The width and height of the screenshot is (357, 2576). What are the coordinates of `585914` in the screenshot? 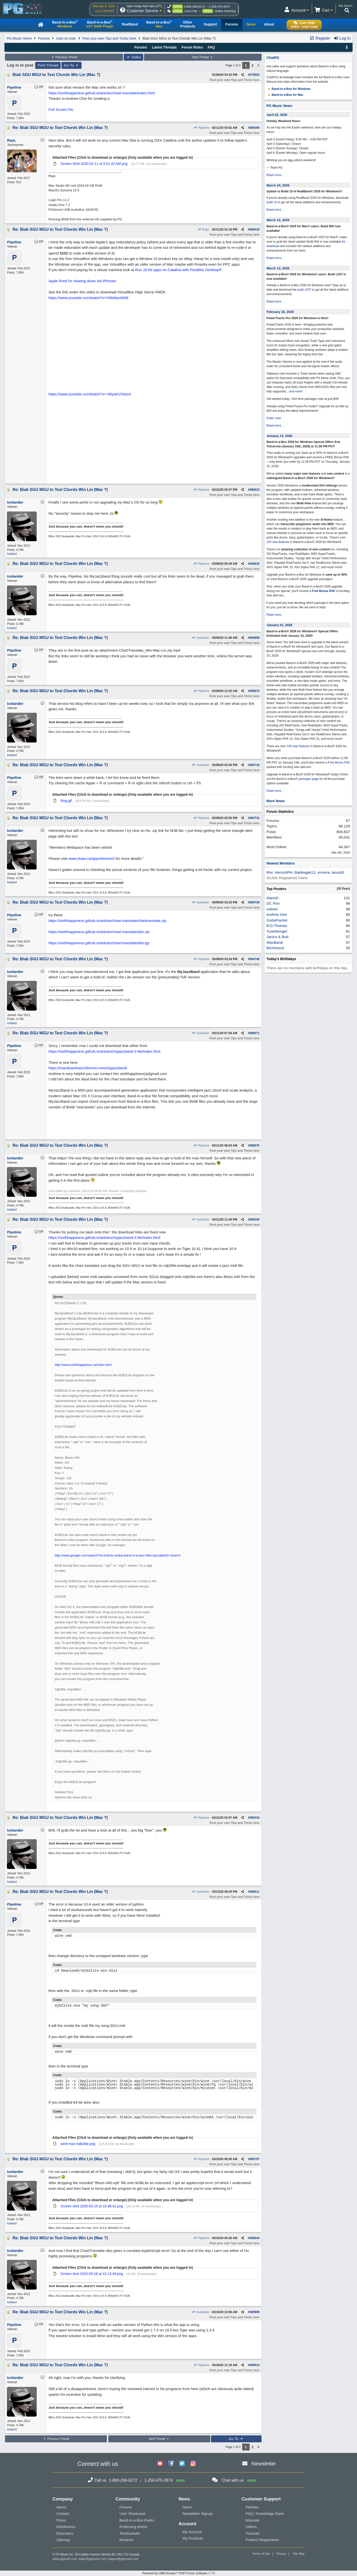 It's located at (255, 2365).